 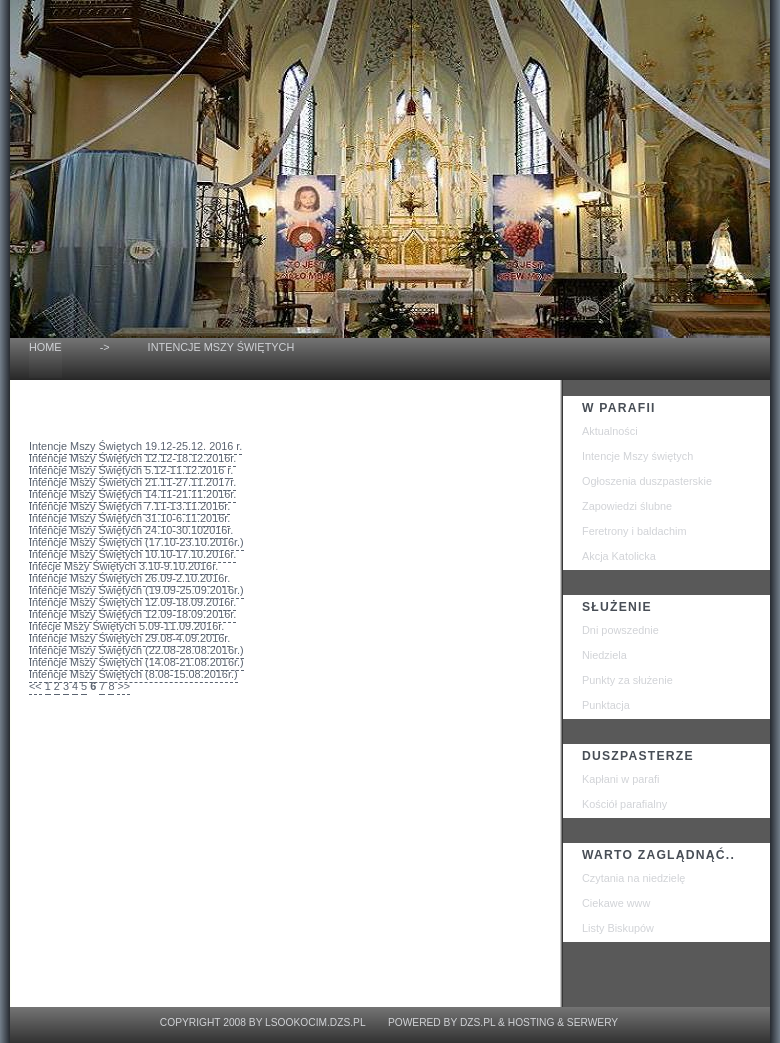 What do you see at coordinates (531, 1022) in the screenshot?
I see `Hosting` at bounding box center [531, 1022].